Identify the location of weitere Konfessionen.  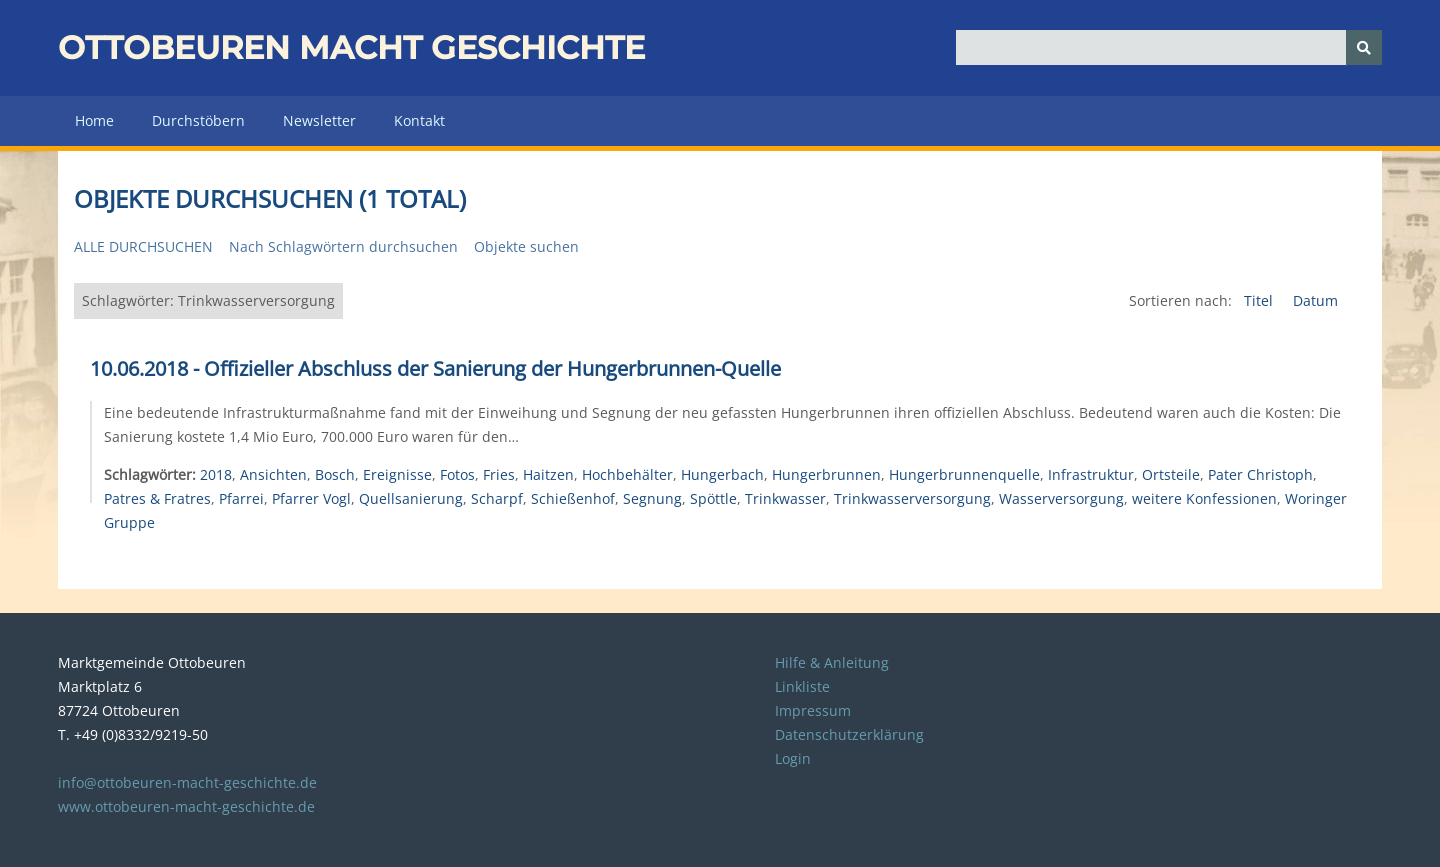
(1204, 498).